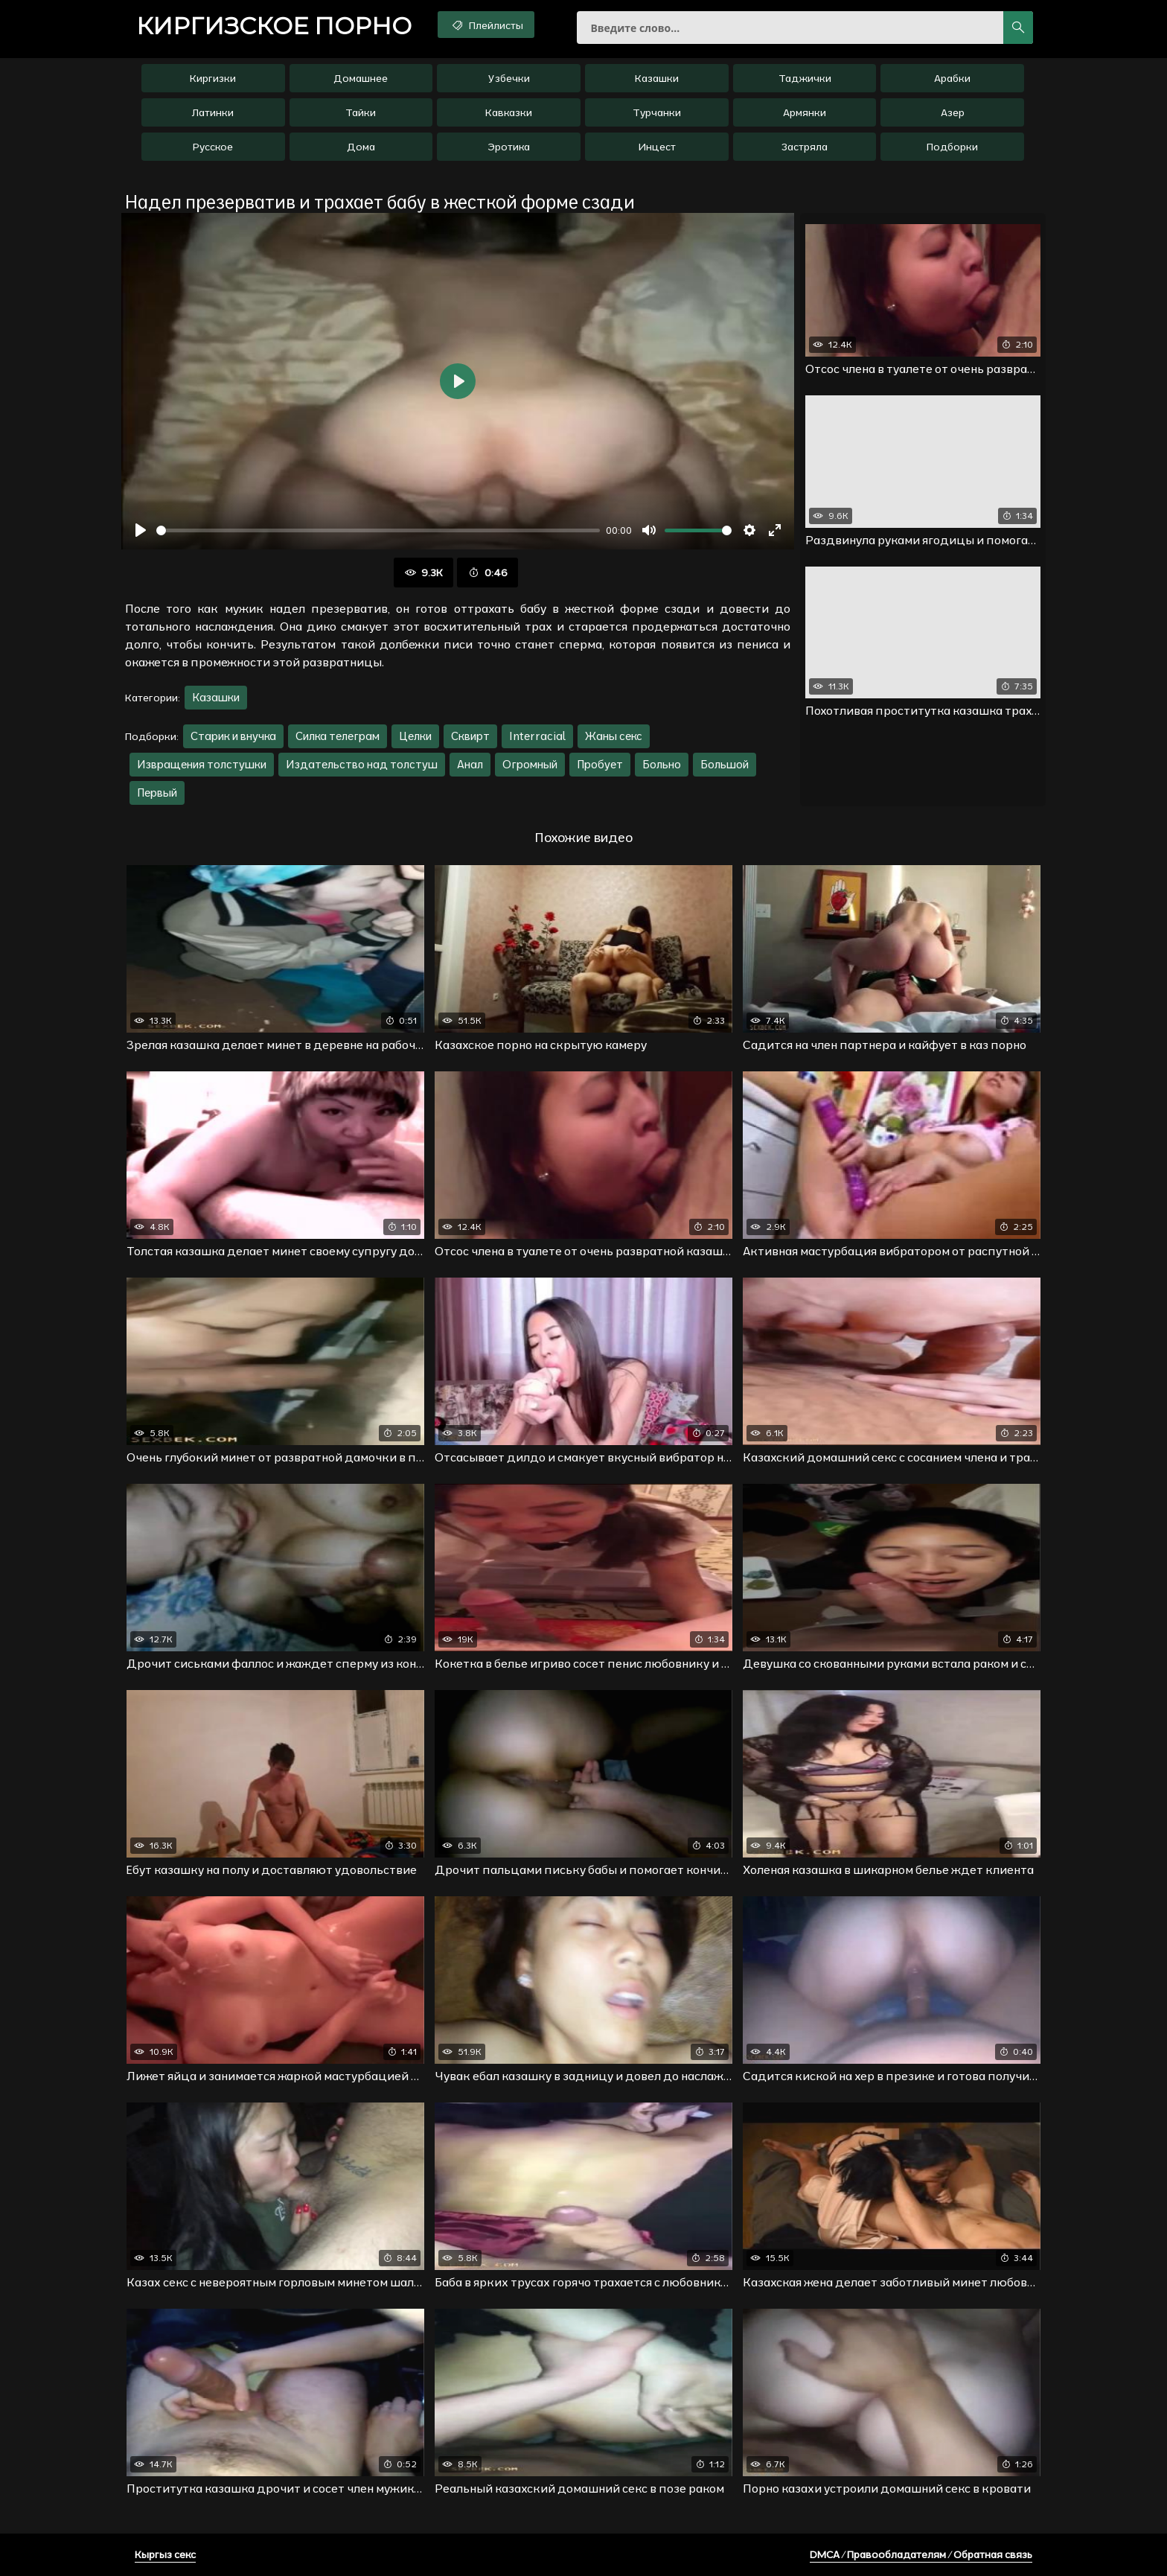 The width and height of the screenshot is (1167, 2576). Describe the element at coordinates (360, 112) in the screenshot. I see `Тайки` at that location.